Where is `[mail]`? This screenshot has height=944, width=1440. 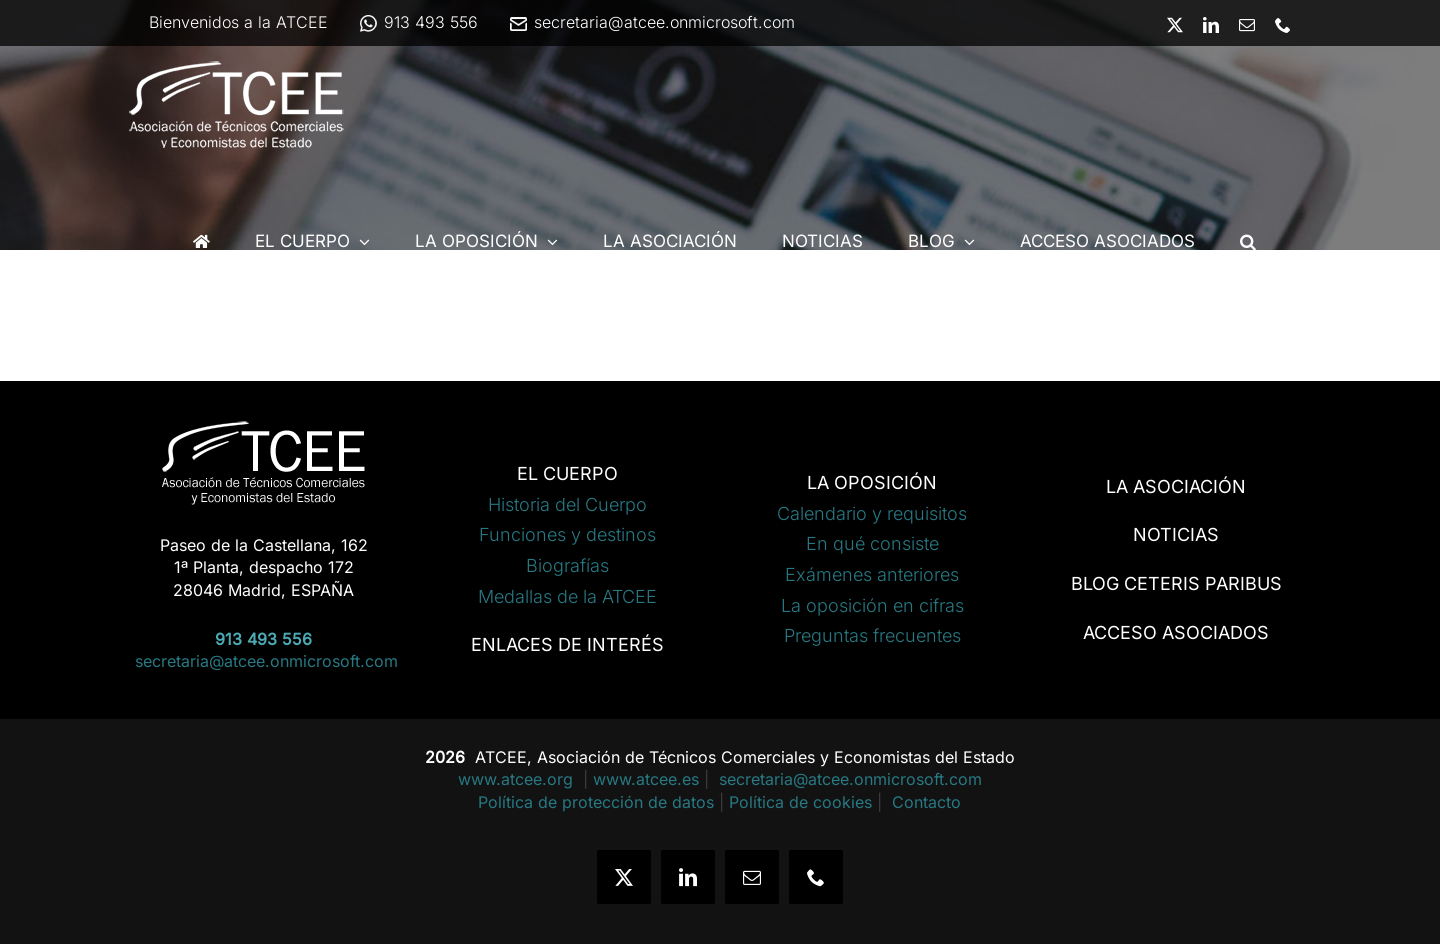 [mail] is located at coordinates (752, 877).